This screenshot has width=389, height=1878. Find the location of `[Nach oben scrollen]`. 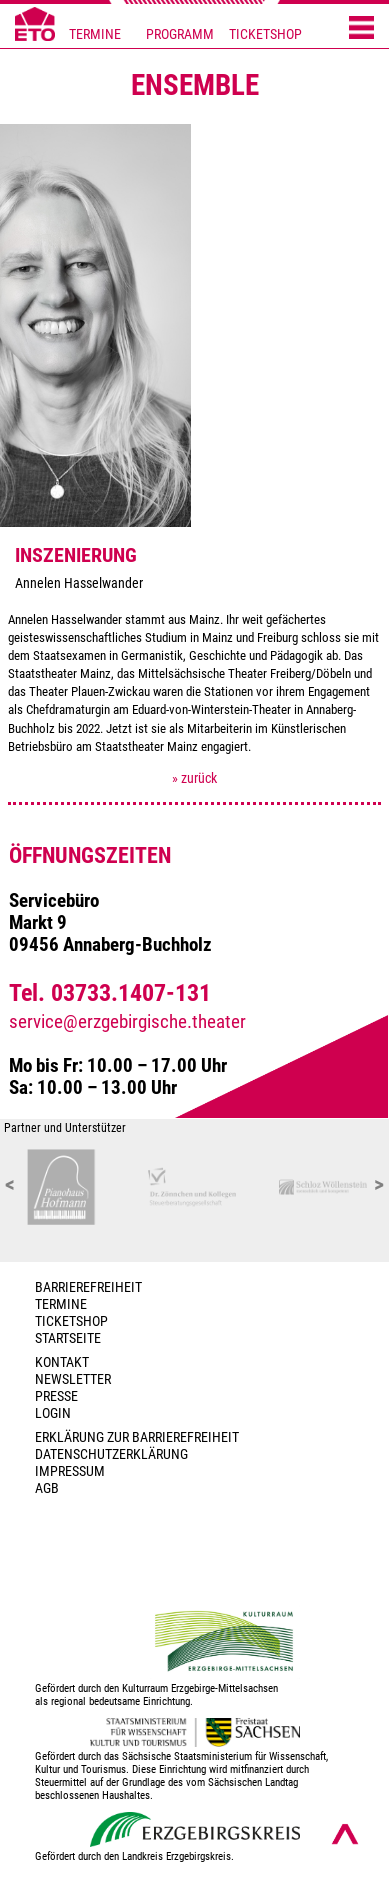

[Nach oben scrollen] is located at coordinates (345, 1834).